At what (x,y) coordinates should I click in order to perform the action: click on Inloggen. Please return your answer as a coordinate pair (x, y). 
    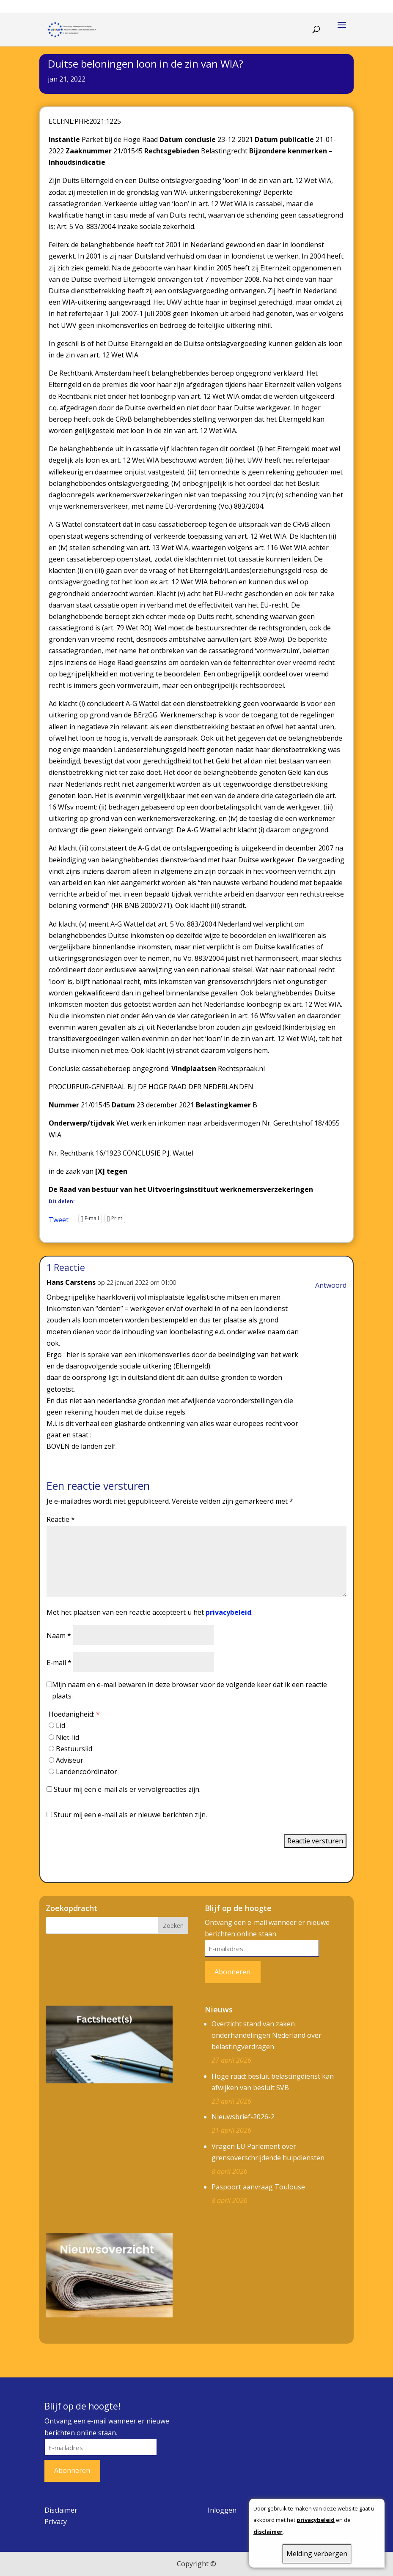
    Looking at the image, I should click on (222, 2510).